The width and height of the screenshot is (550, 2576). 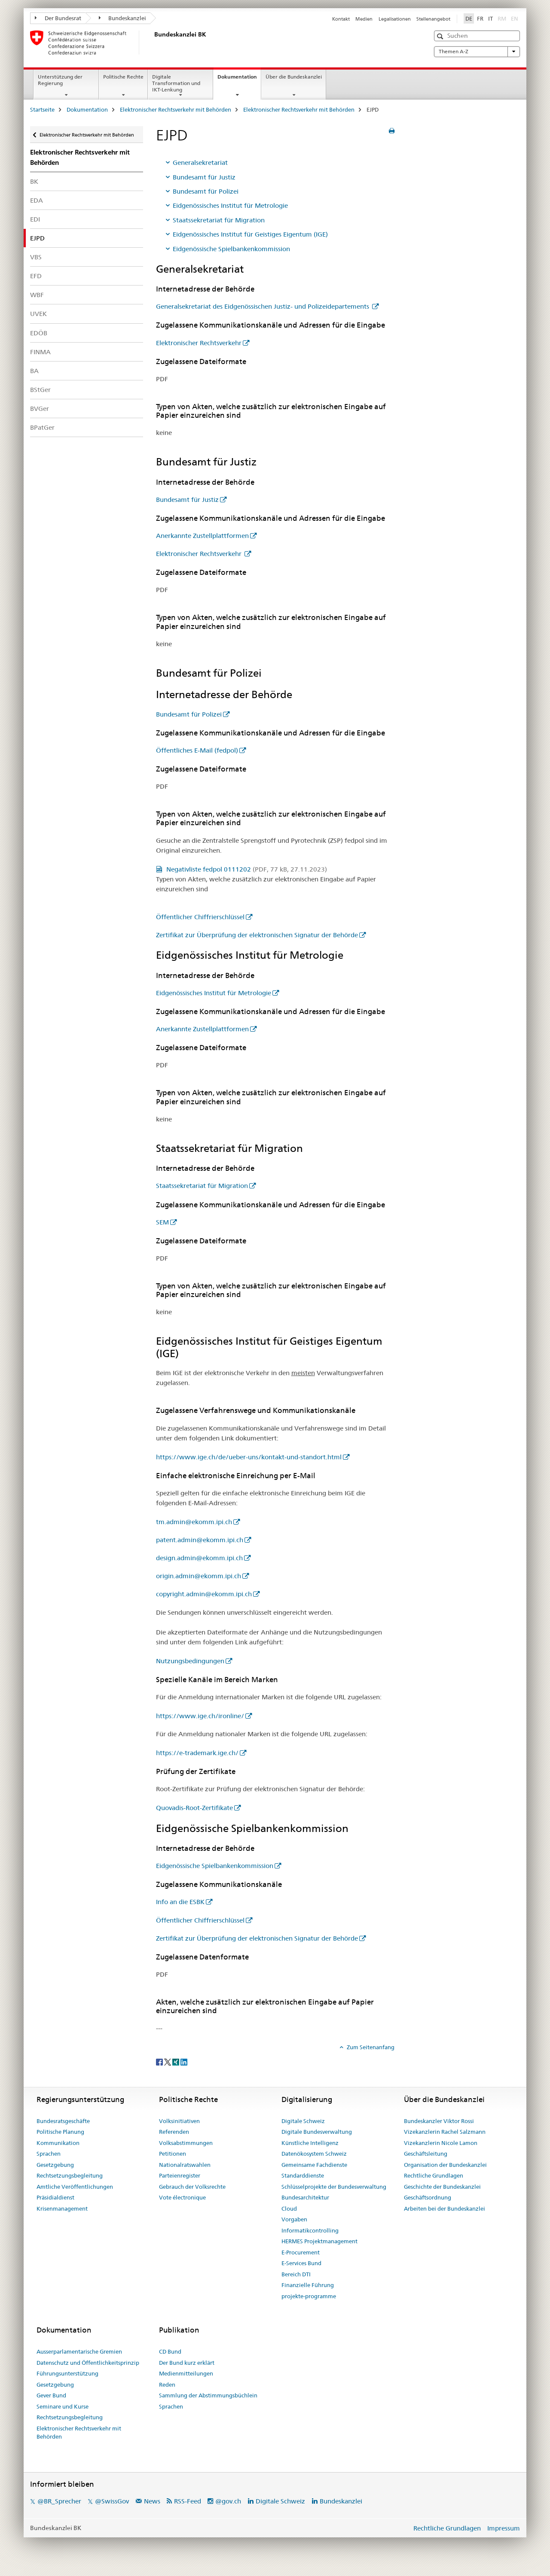 I want to click on Vizekanzlerin Rachel Salzmann, so click(x=445, y=2131).